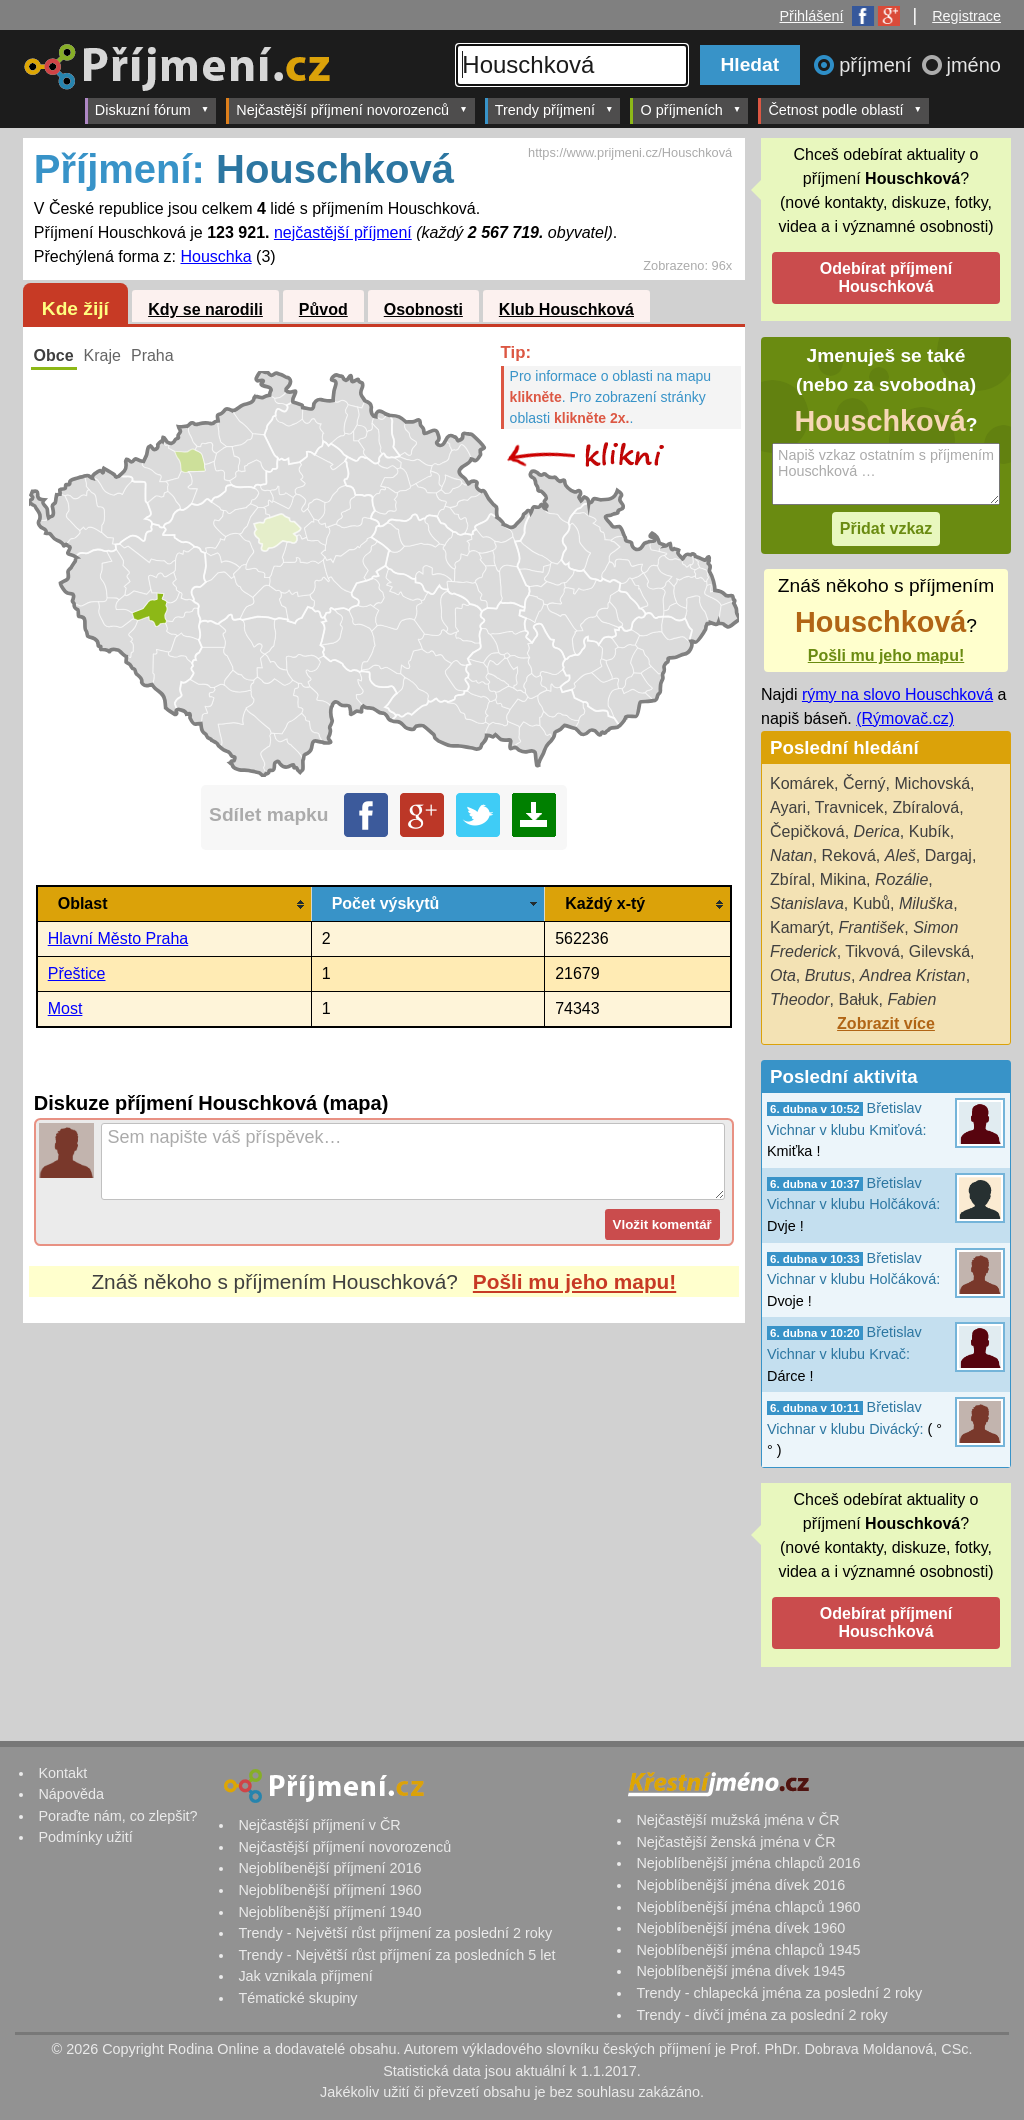  Describe the element at coordinates (939, 951) in the screenshot. I see `Gilevská` at that location.